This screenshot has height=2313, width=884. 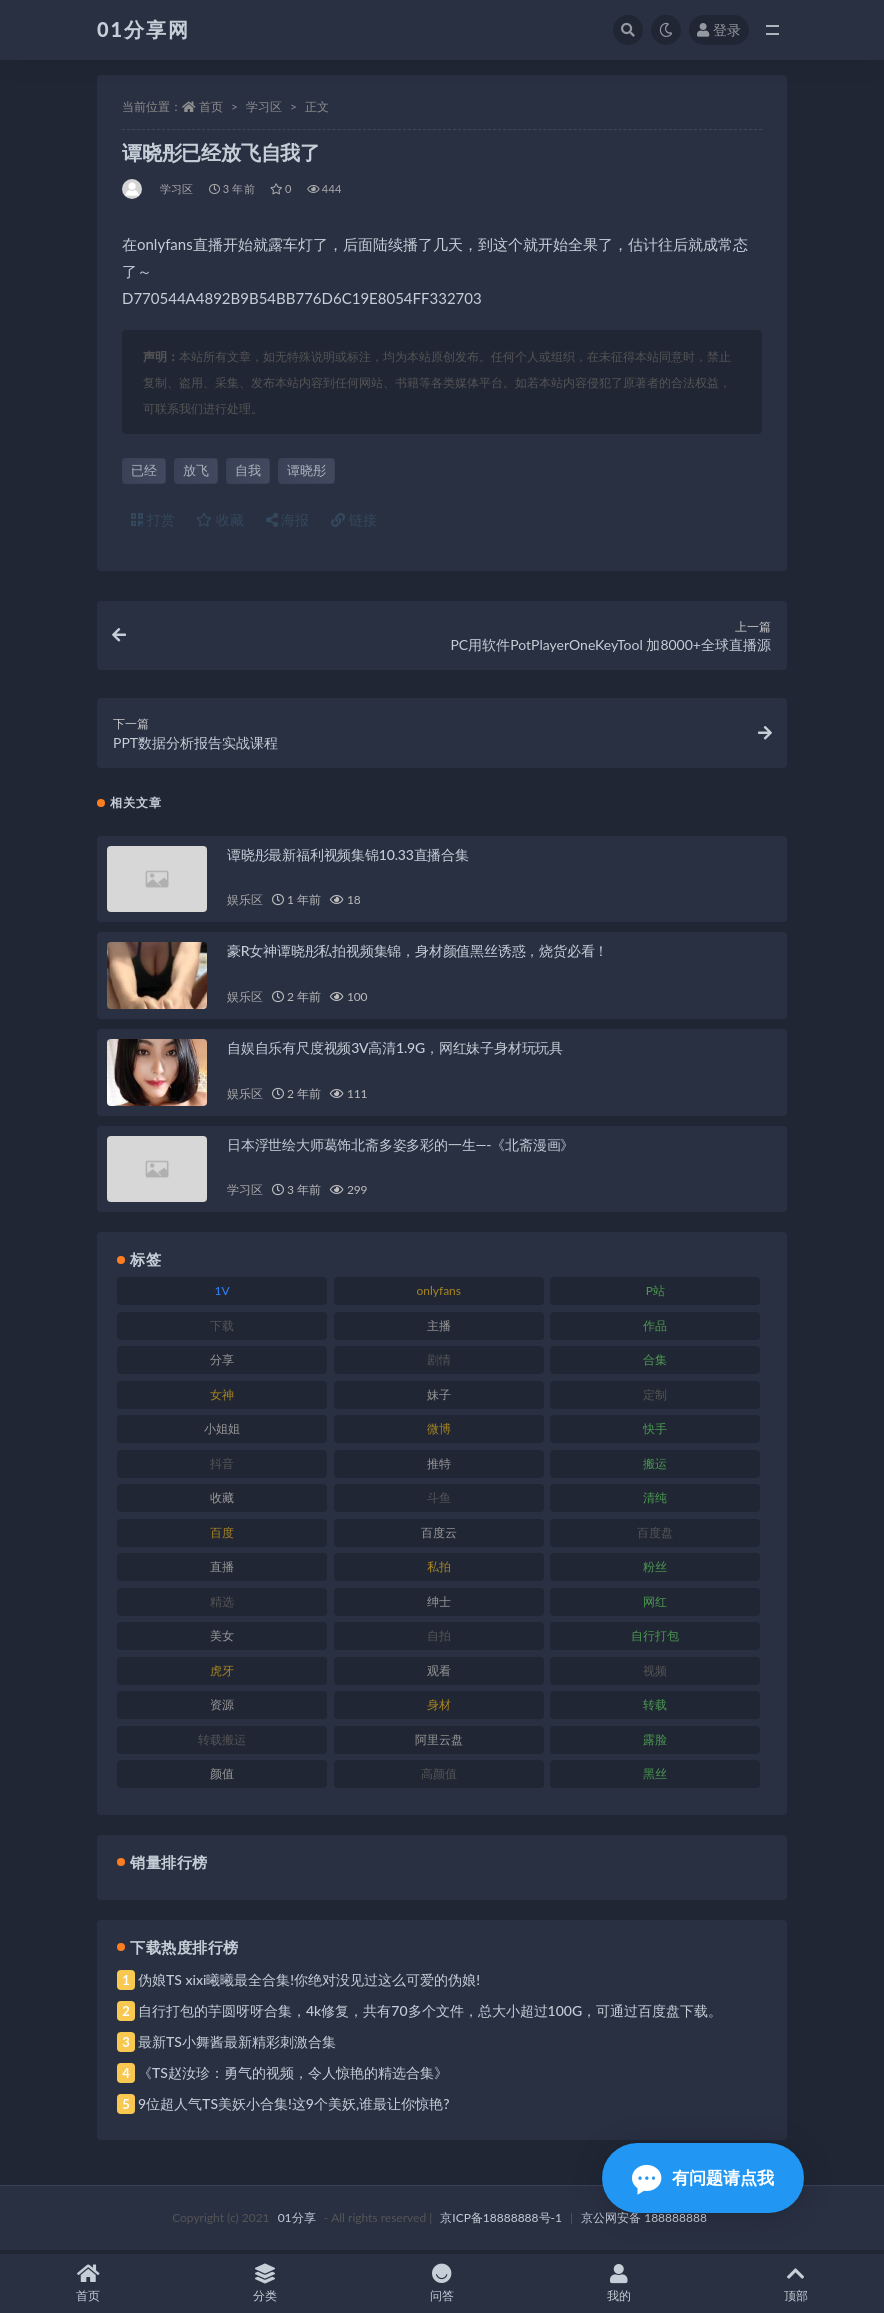 What do you see at coordinates (211, 106) in the screenshot?
I see `首页` at bounding box center [211, 106].